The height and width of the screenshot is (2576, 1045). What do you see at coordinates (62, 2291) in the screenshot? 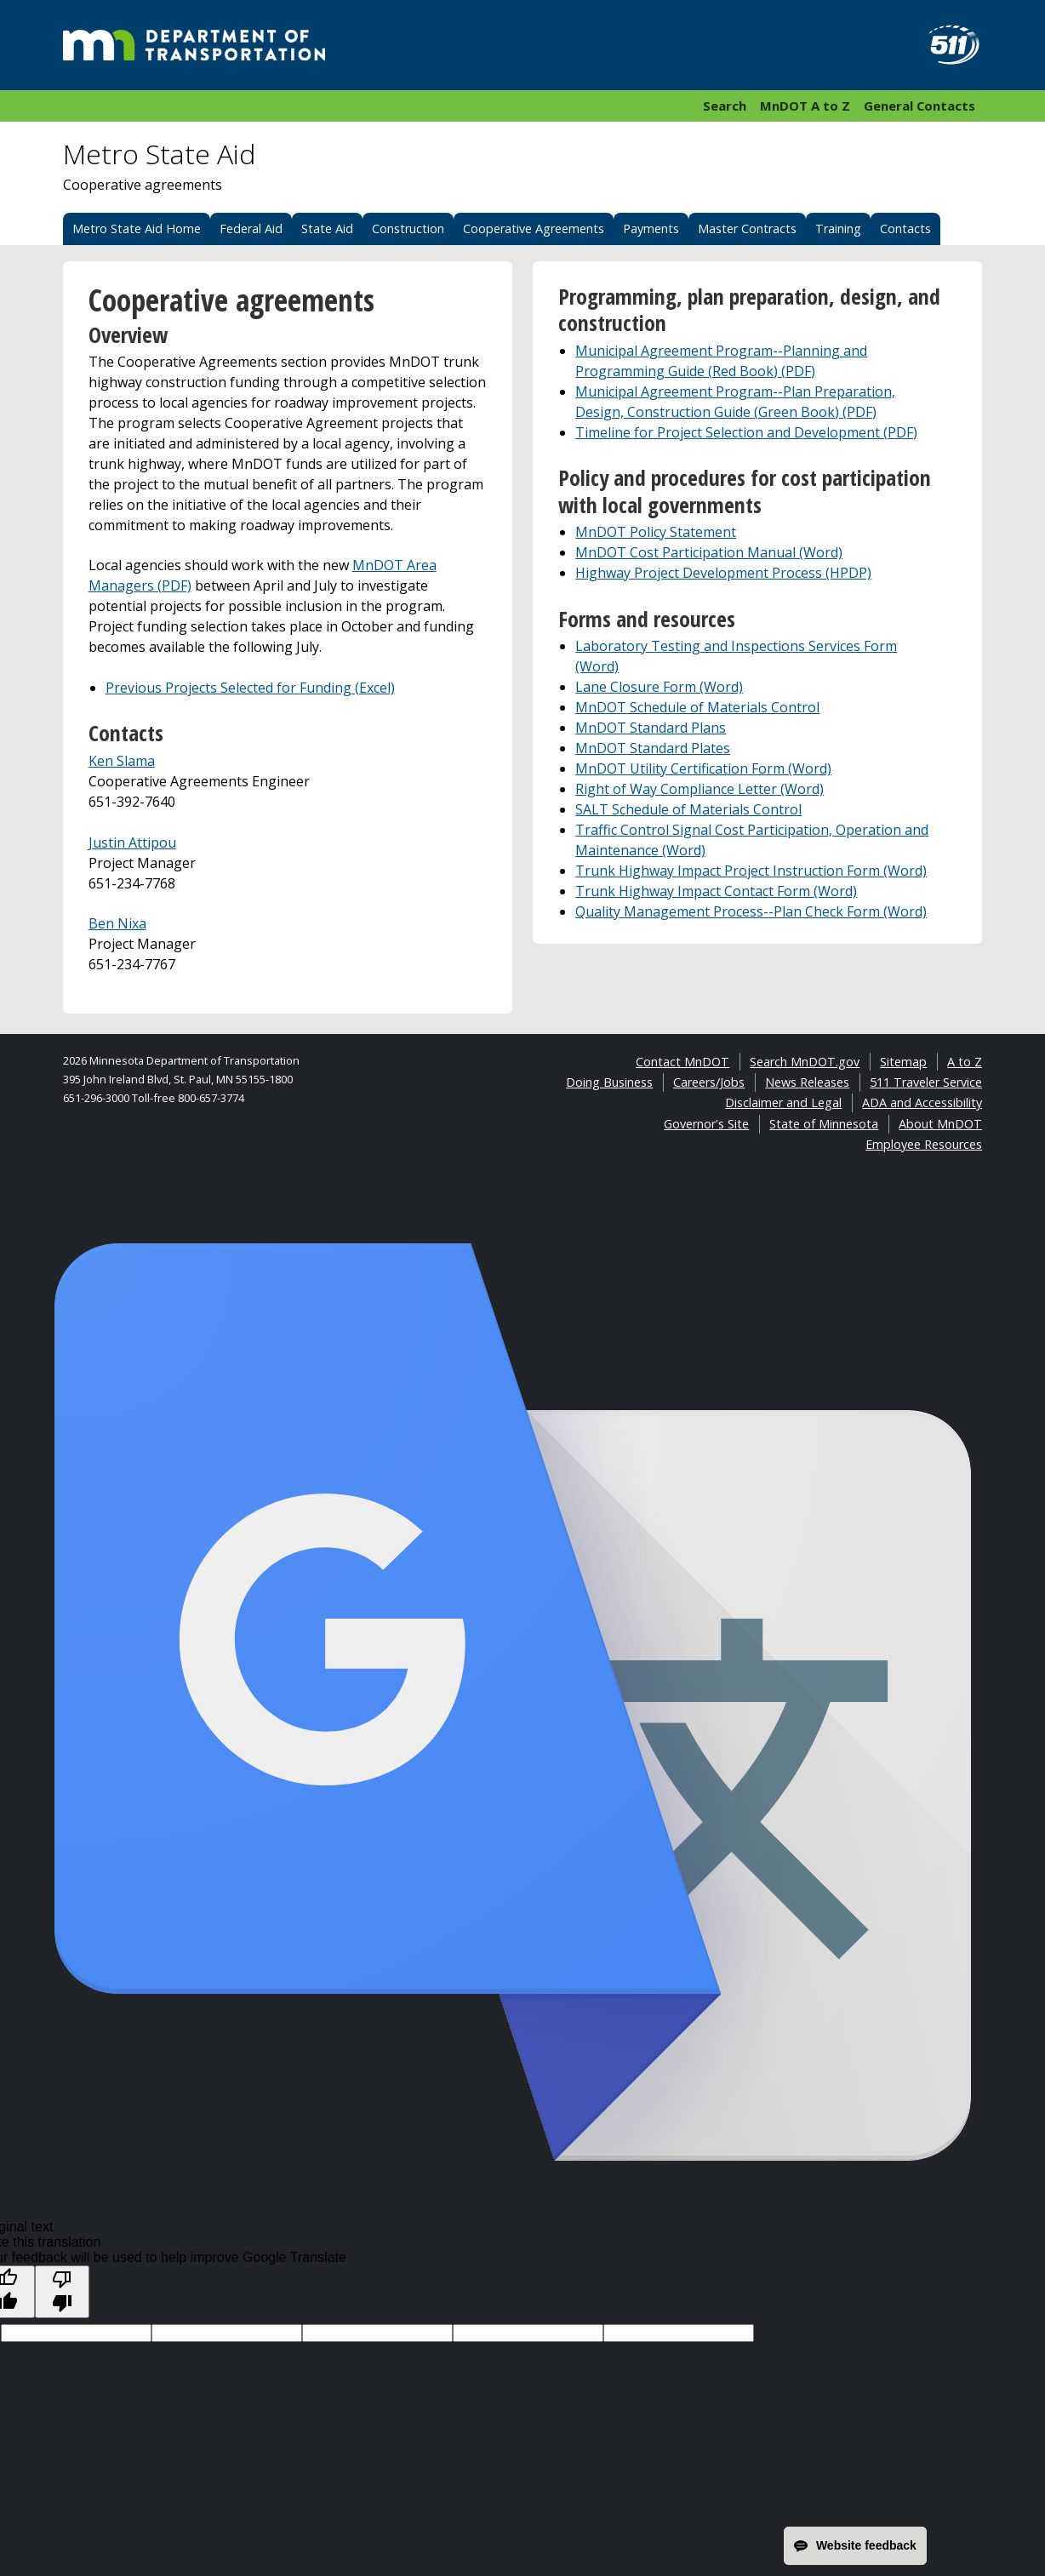
I see `[Poor translation]` at bounding box center [62, 2291].